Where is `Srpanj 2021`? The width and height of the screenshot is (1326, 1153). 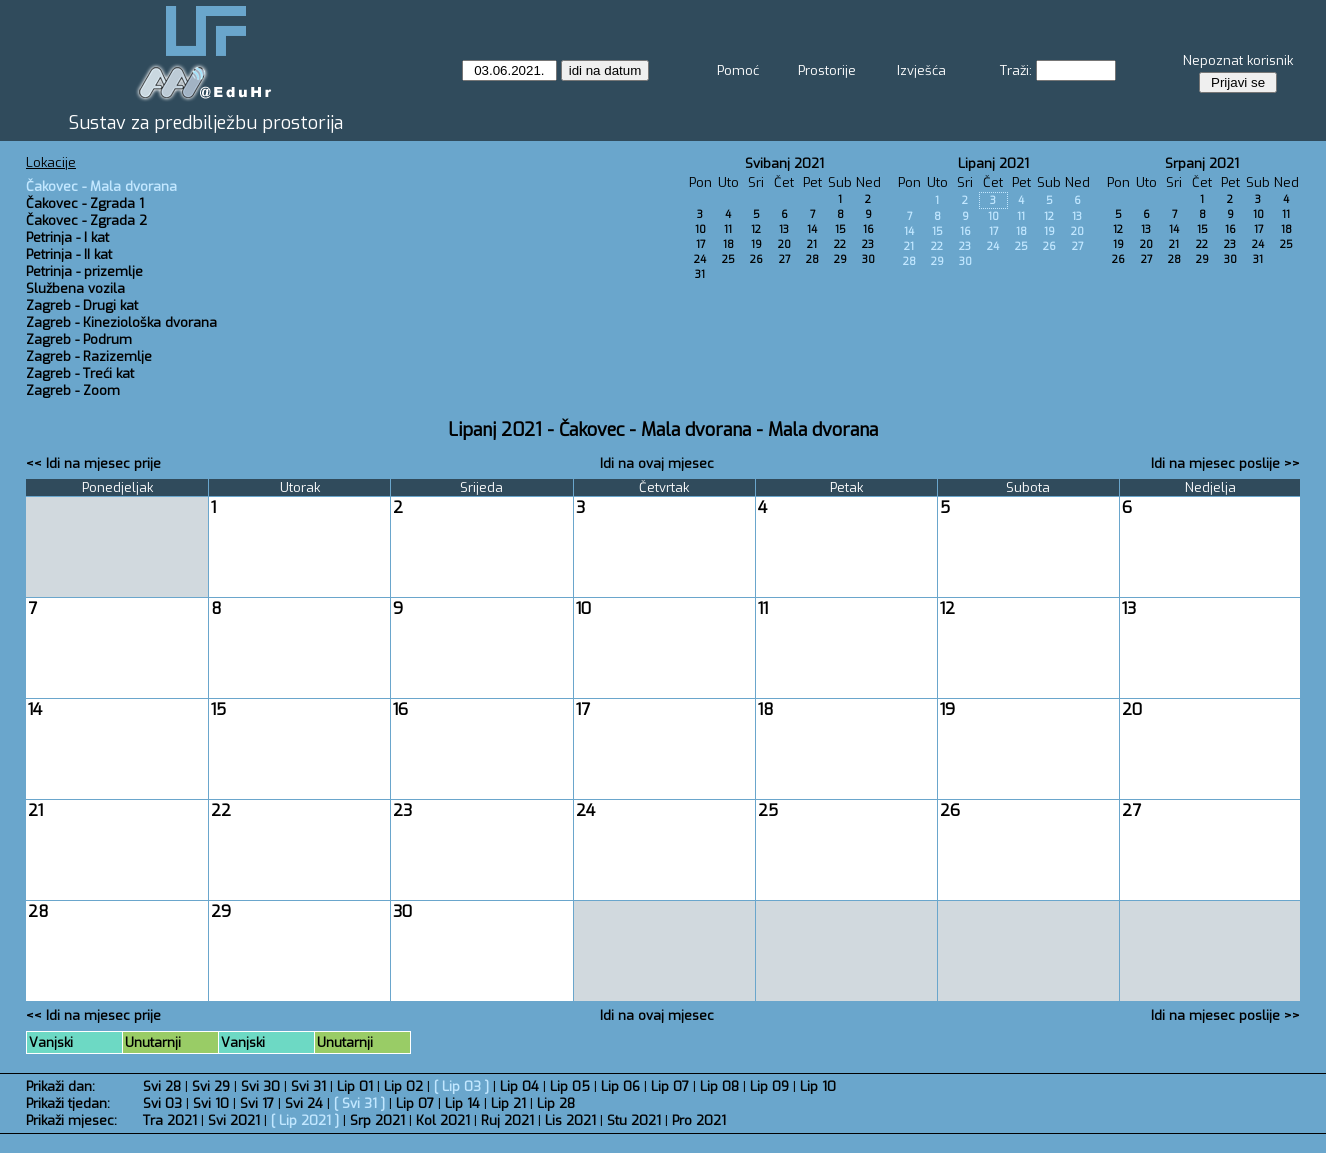
Srpanj 2021 is located at coordinates (1202, 163).